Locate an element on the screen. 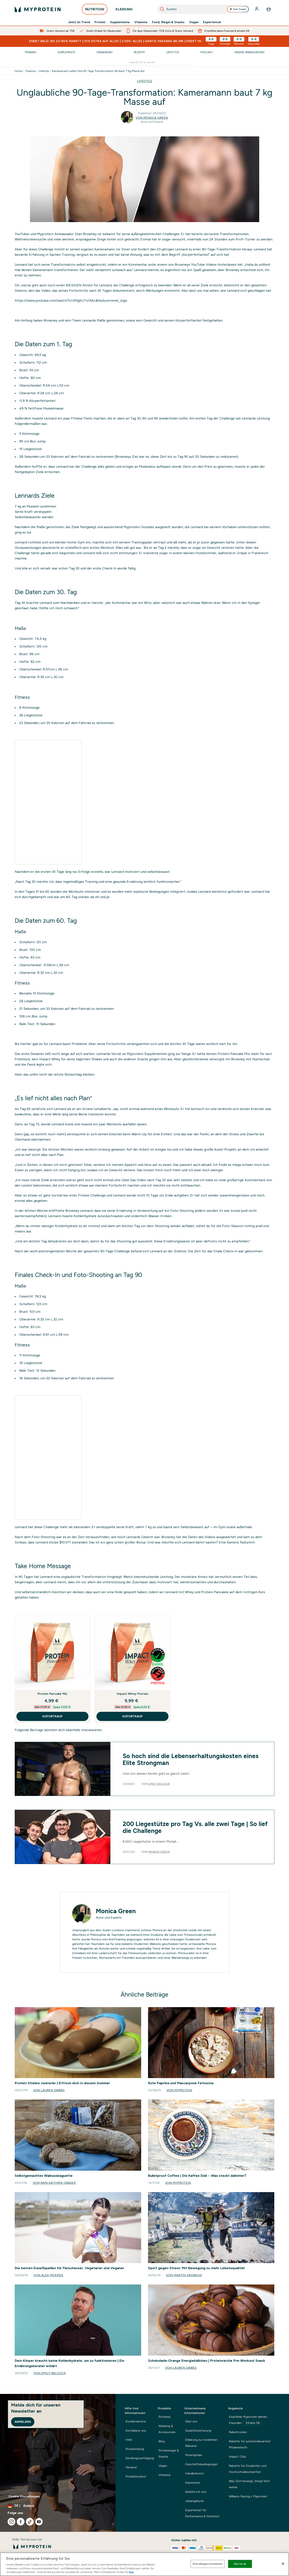  Food, Riegel & Snacks is located at coordinates (168, 22).